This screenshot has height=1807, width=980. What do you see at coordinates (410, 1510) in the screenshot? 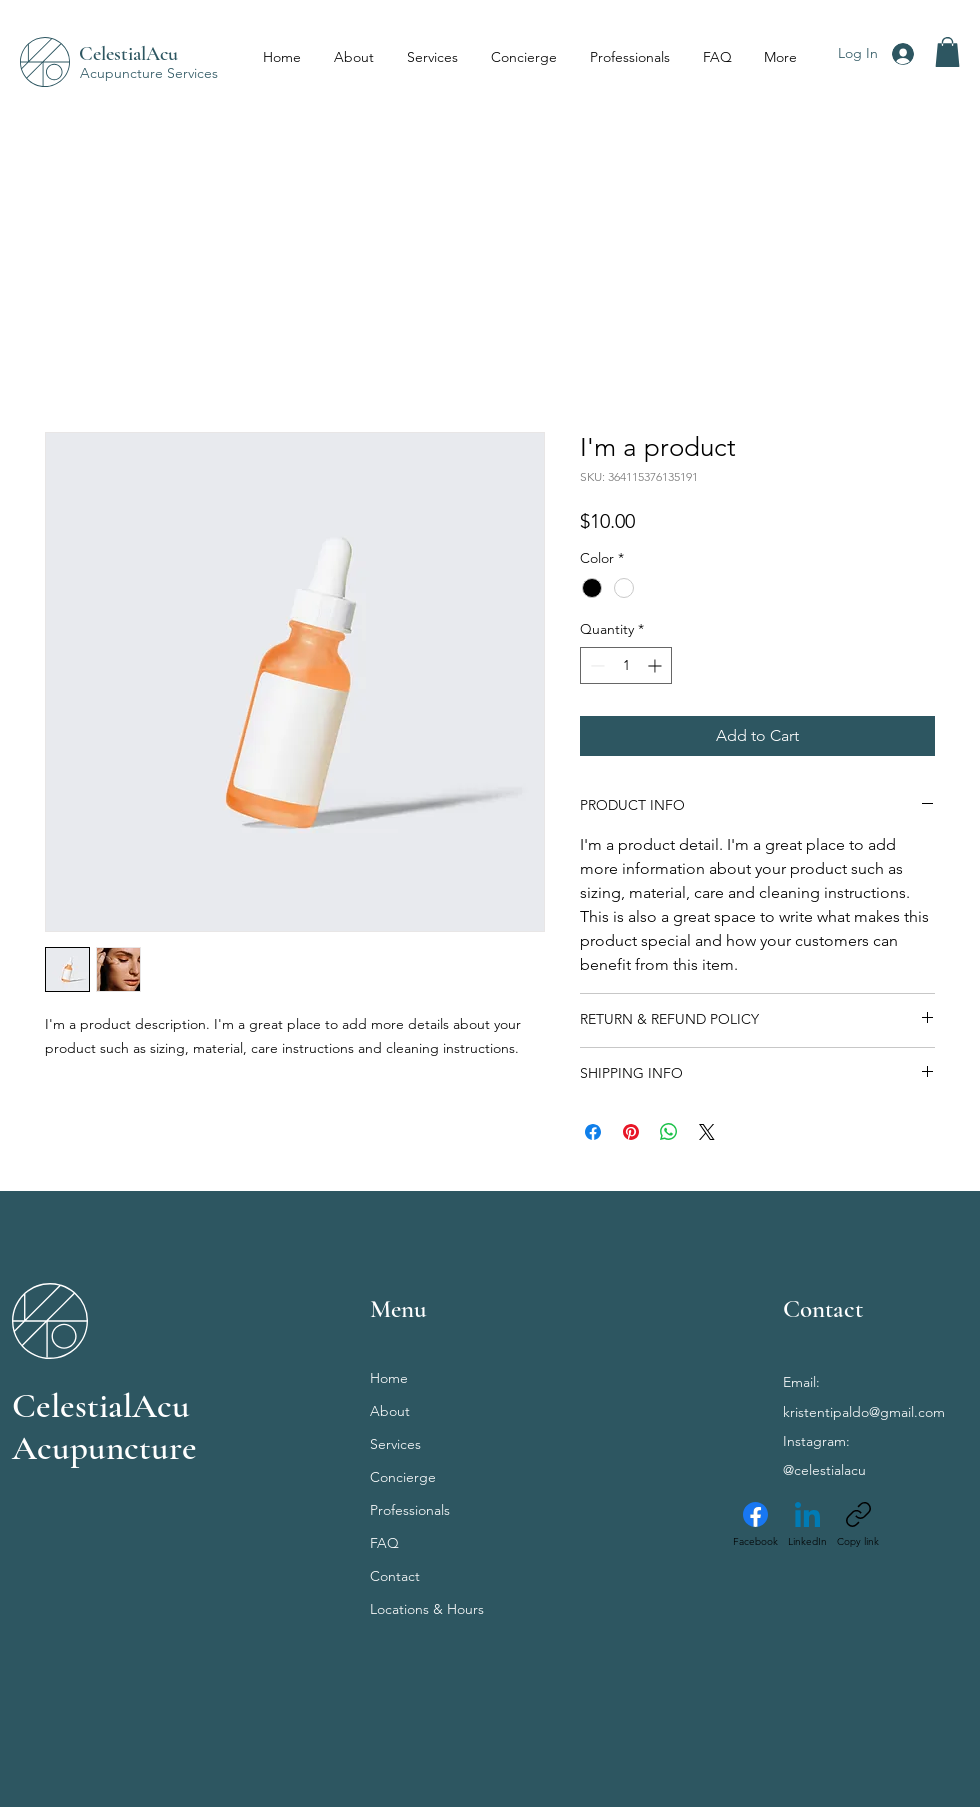
I see `Professionals` at bounding box center [410, 1510].